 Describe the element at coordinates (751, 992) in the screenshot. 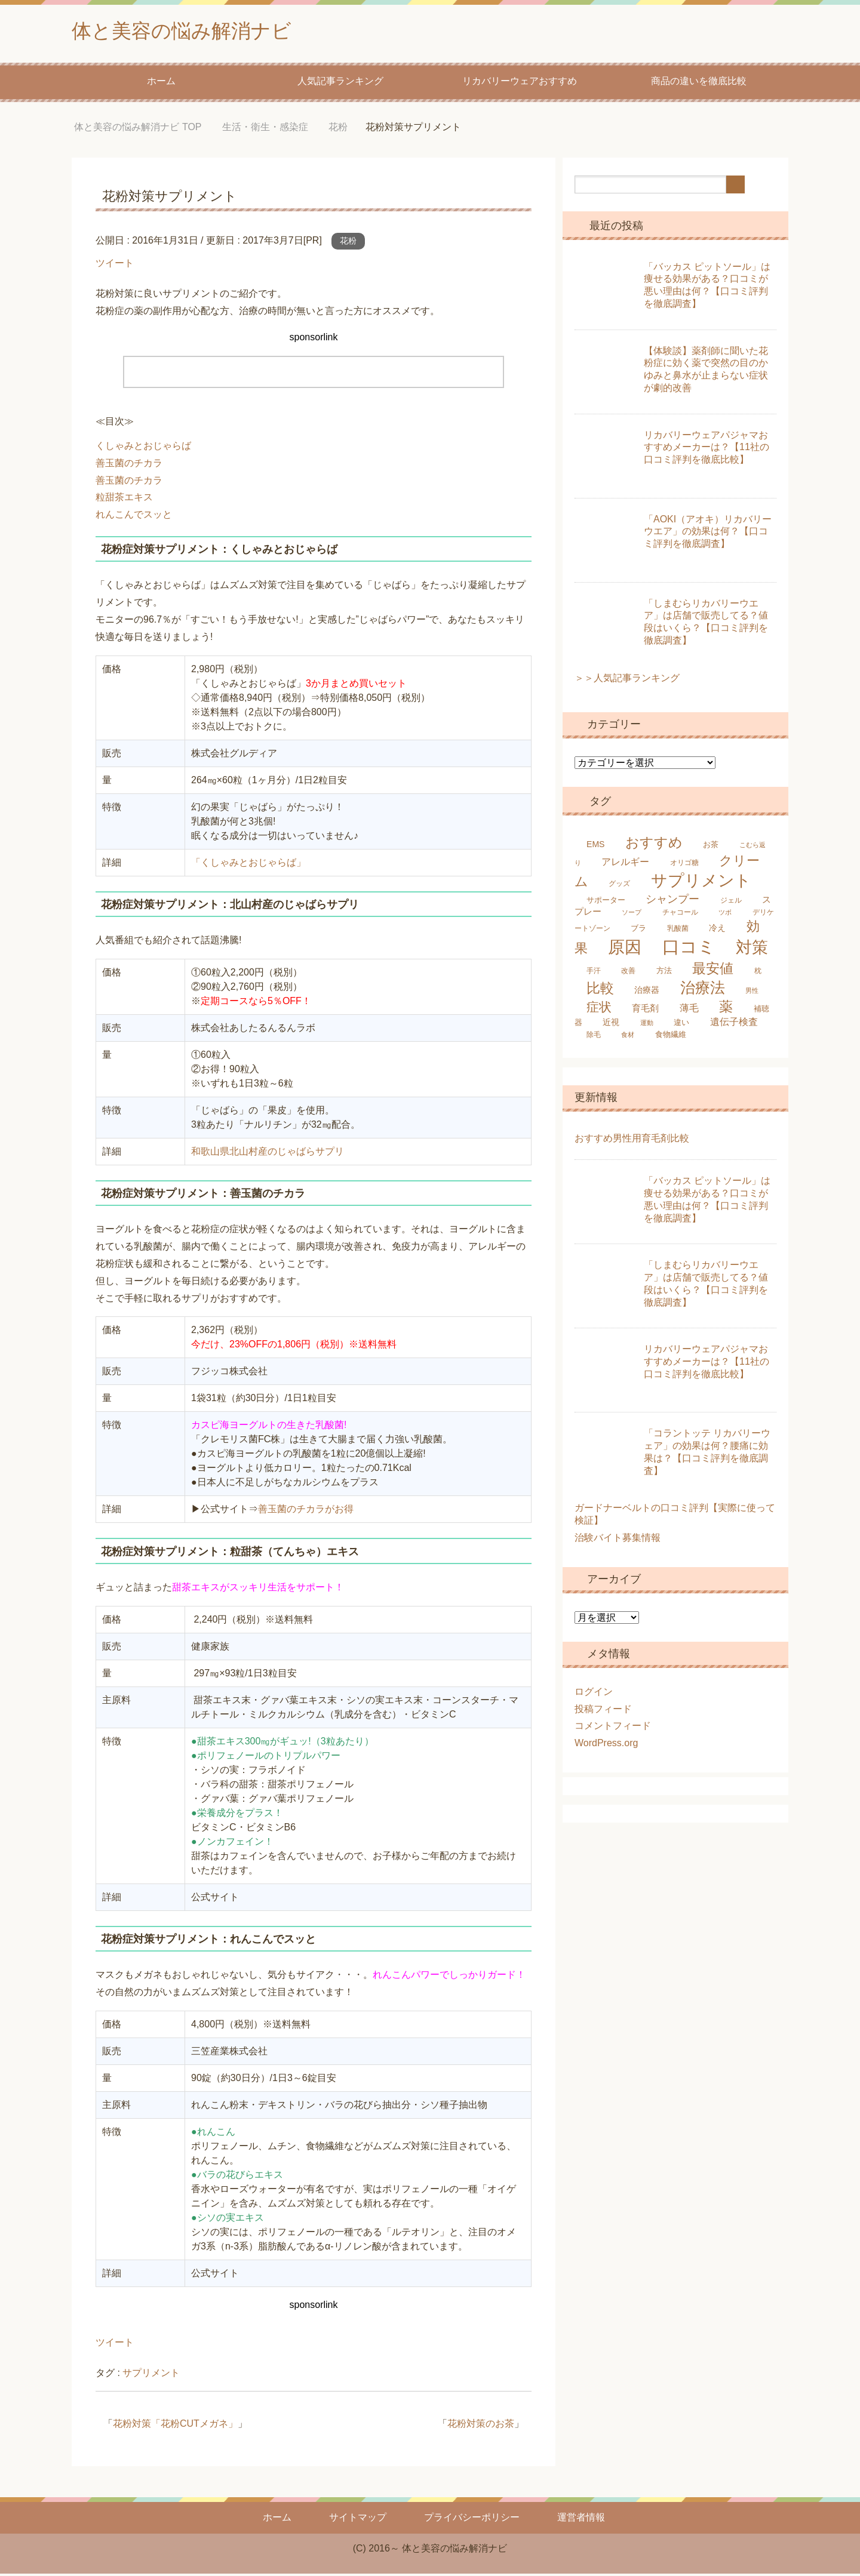

I see `男性 [男性 (4個の項目)]` at that location.